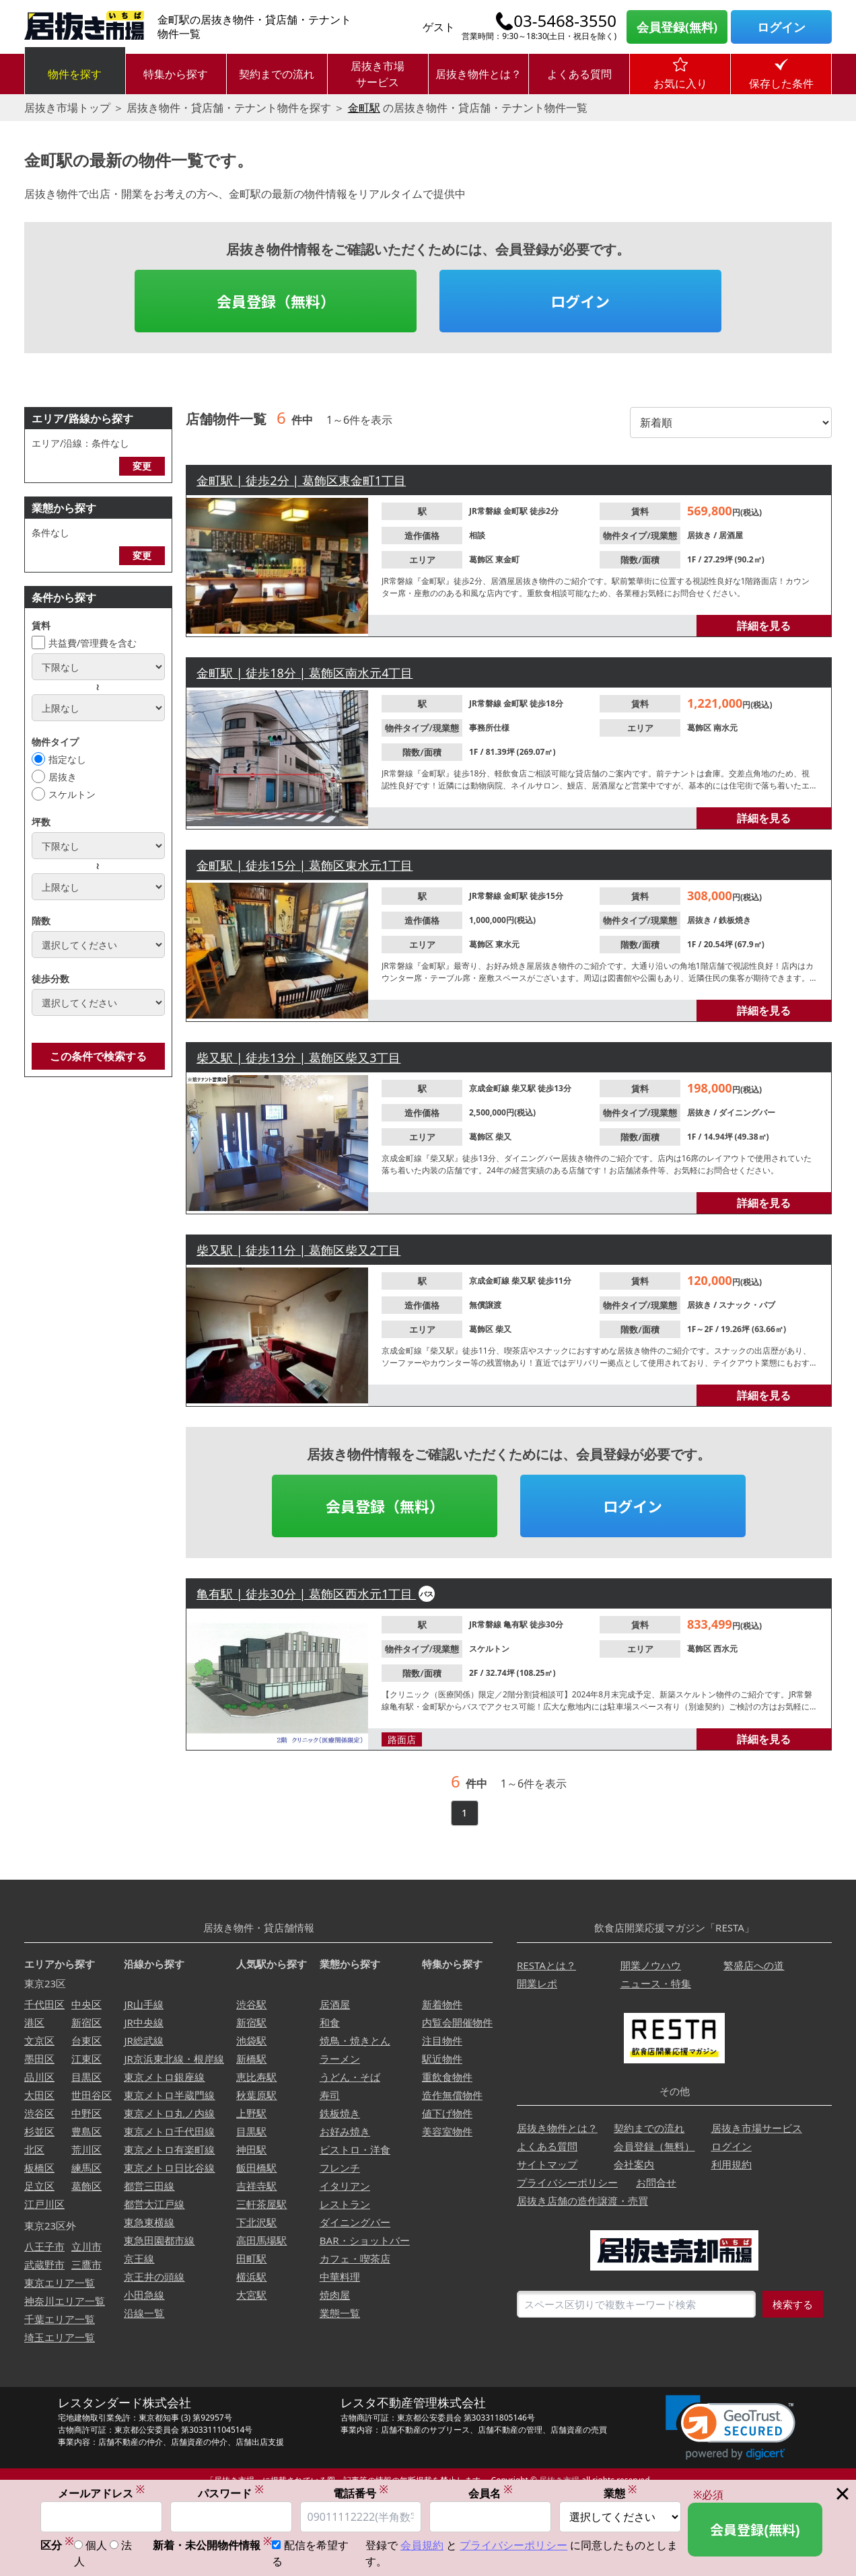  Describe the element at coordinates (447, 2077) in the screenshot. I see `重飲食物件` at that location.